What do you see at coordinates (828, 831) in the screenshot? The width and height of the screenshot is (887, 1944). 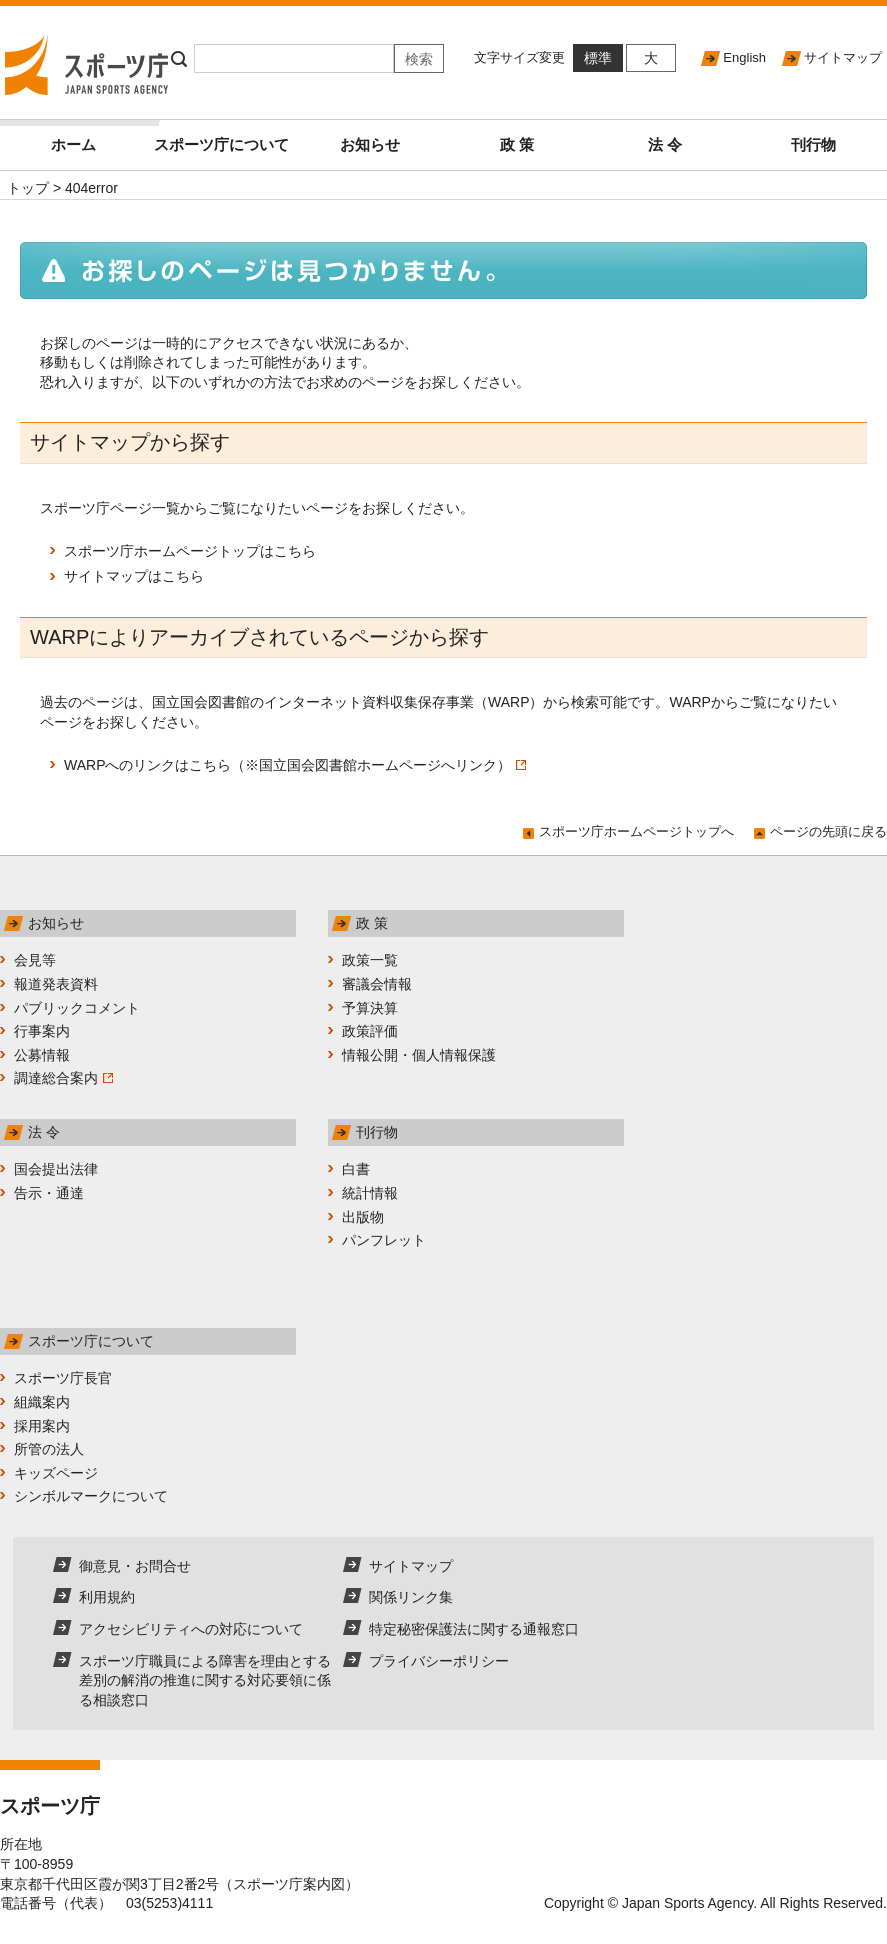 I see `ページの先頭に戻る` at bounding box center [828, 831].